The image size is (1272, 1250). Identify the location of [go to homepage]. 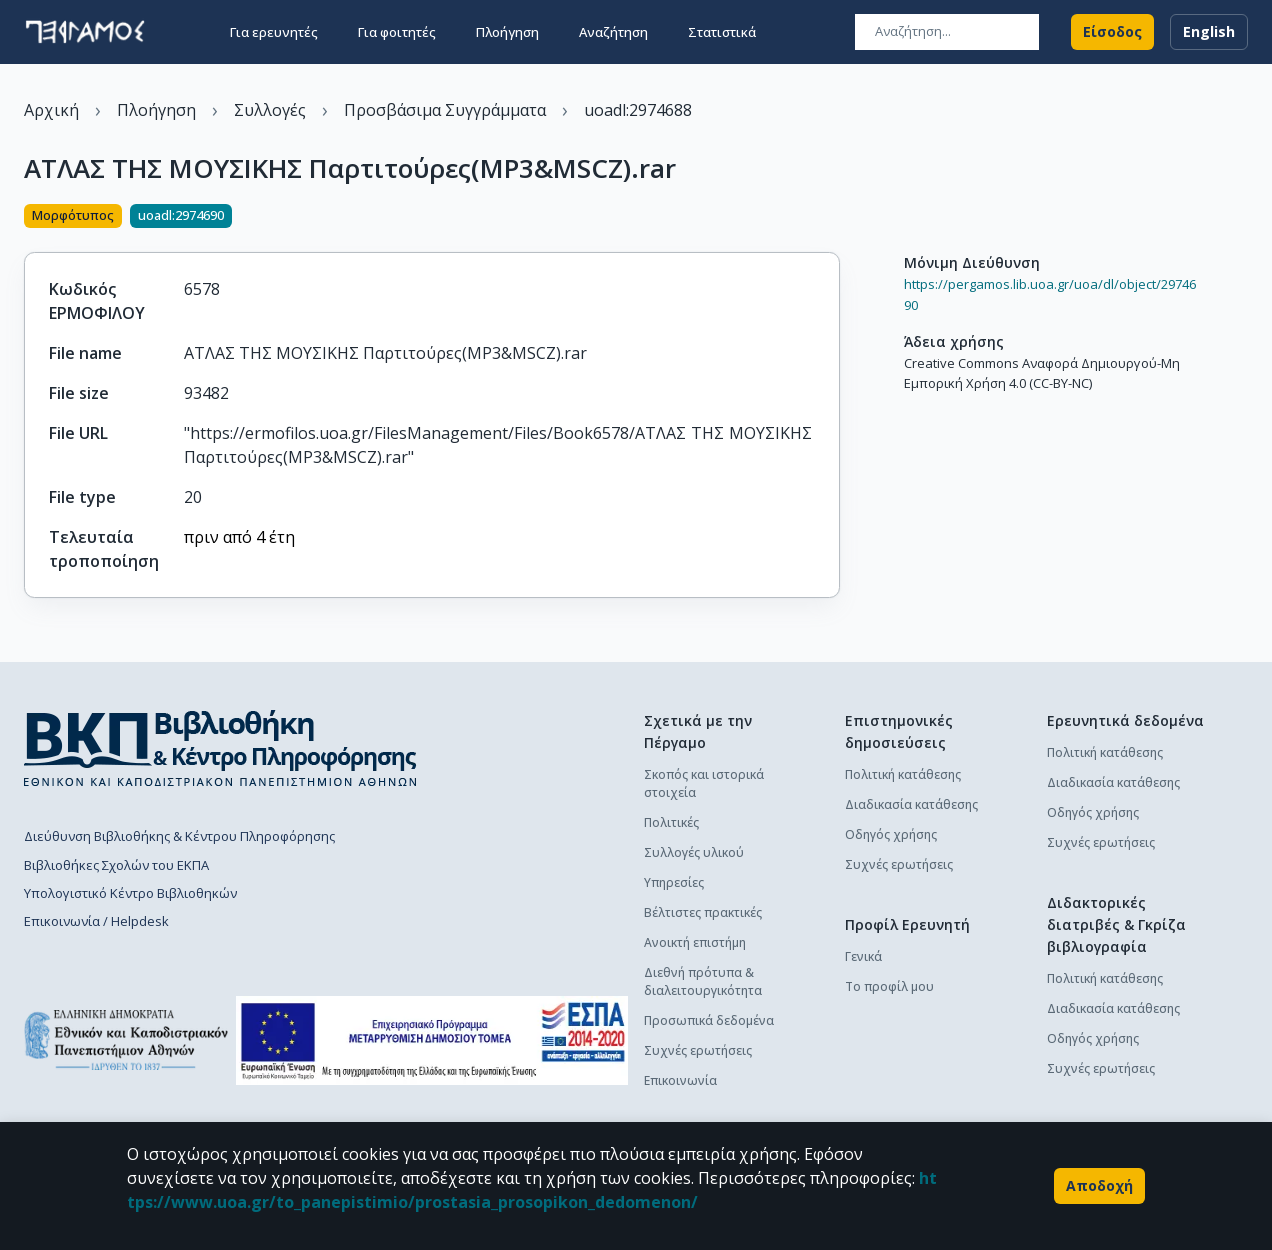
(85, 32).